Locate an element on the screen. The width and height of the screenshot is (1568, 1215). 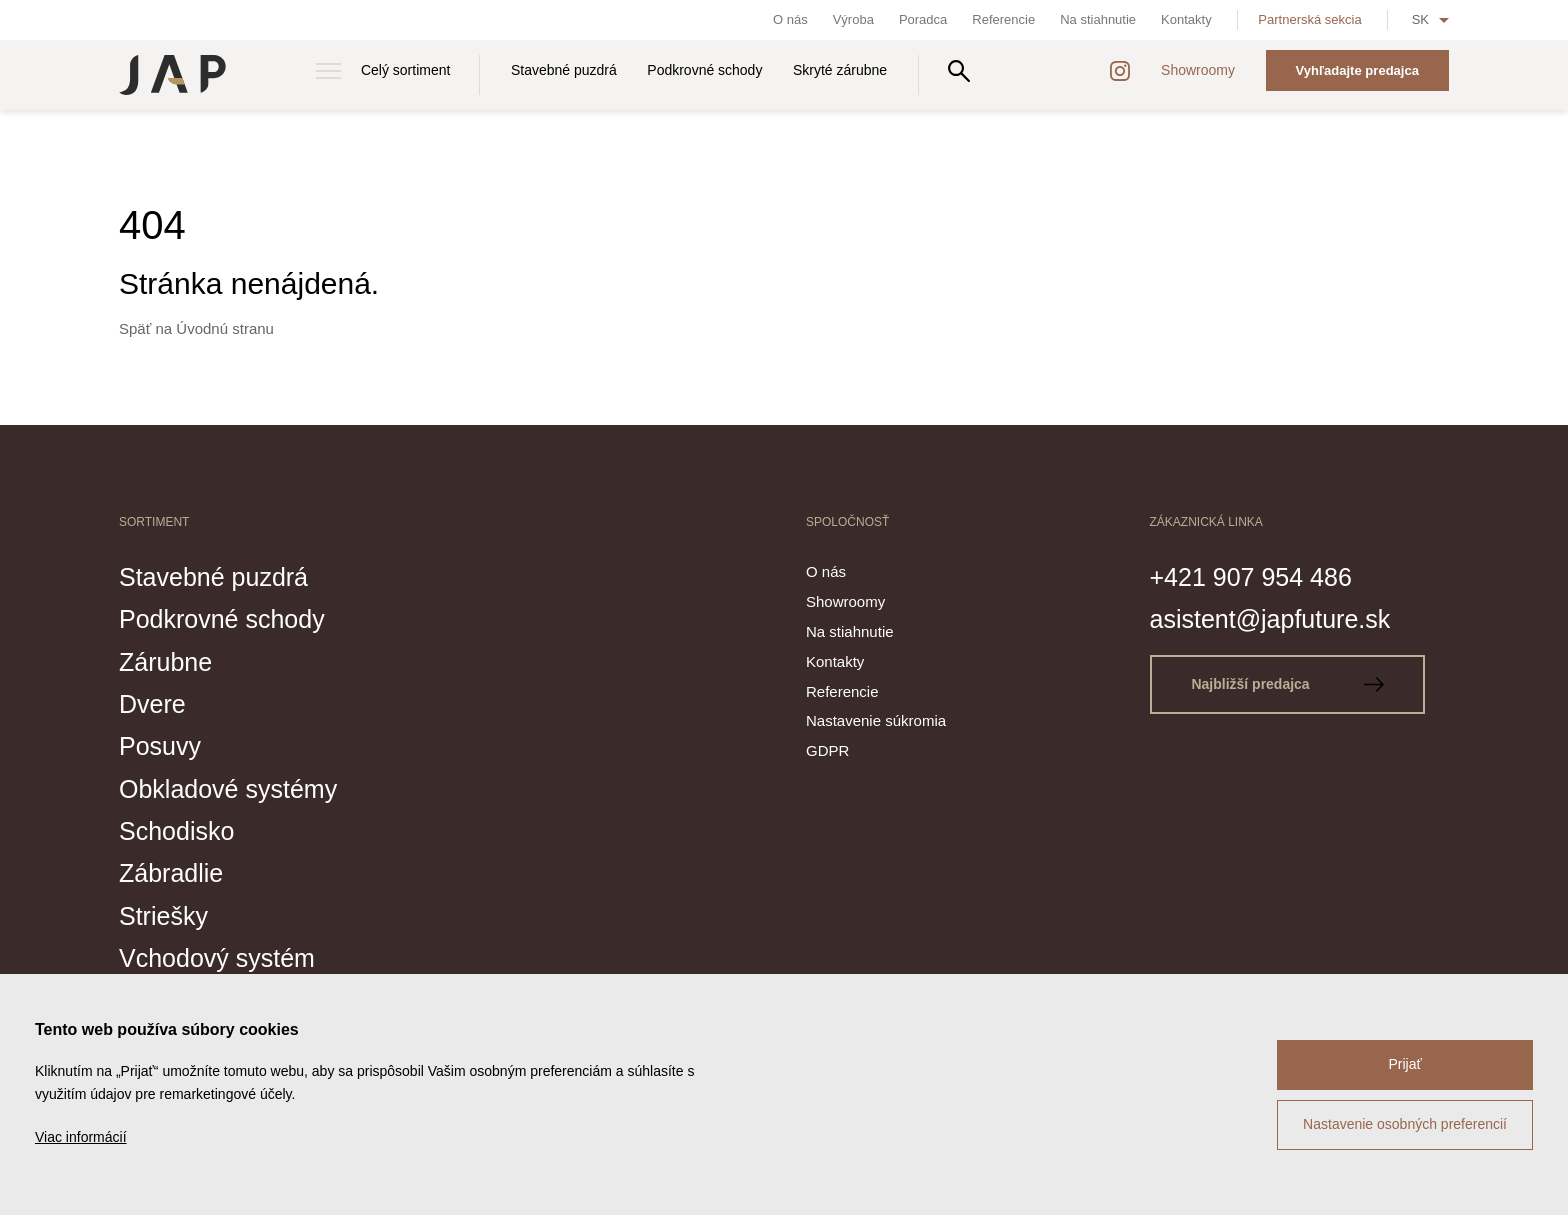
Poradca is located at coordinates (923, 19).